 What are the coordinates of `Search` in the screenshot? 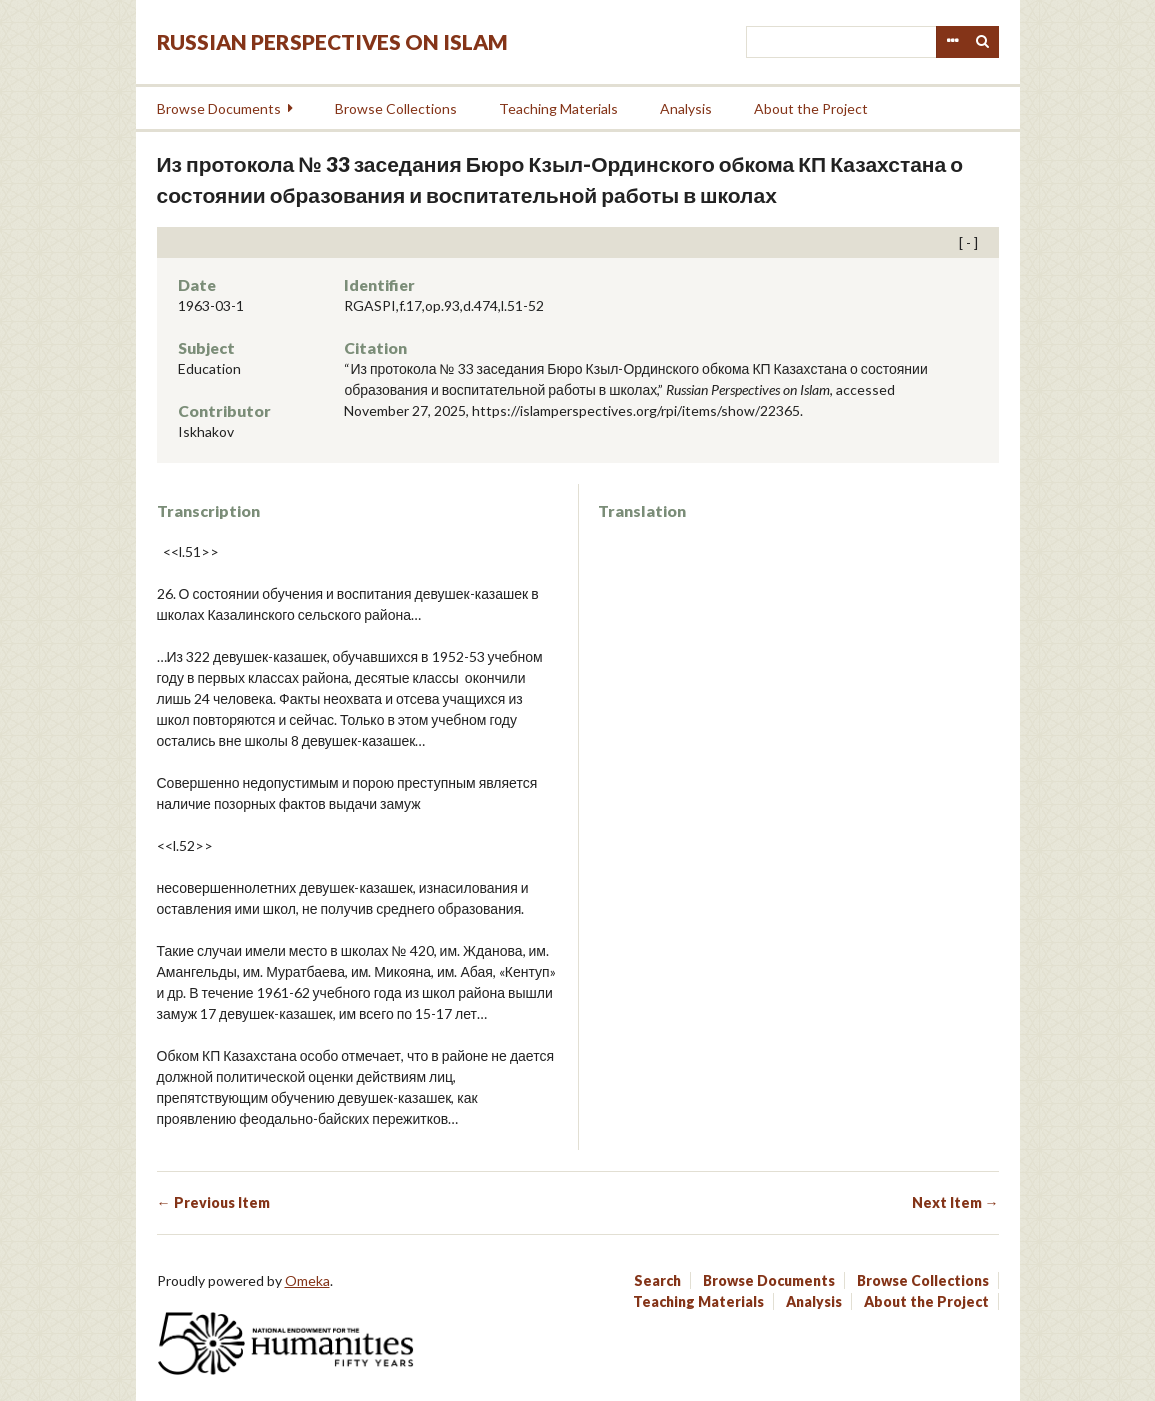 It's located at (983, 42).